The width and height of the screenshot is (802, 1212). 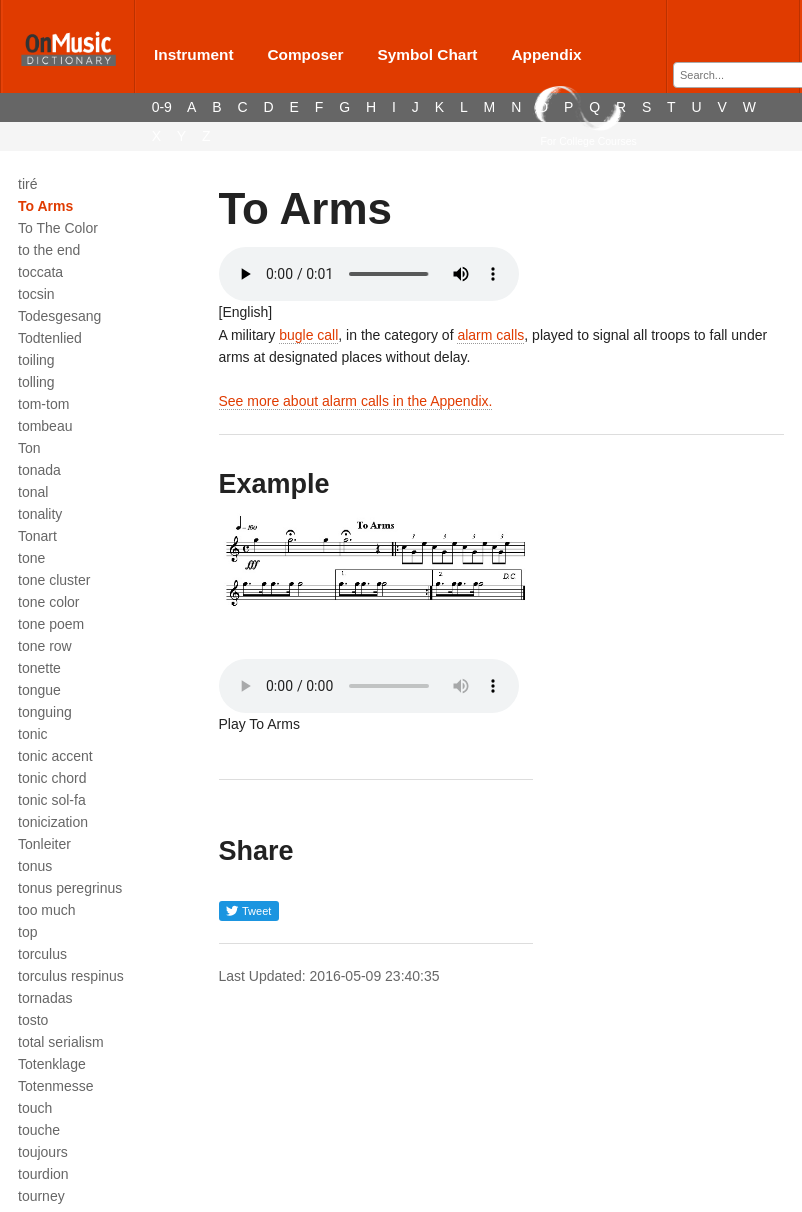 What do you see at coordinates (53, 822) in the screenshot?
I see `tonicization` at bounding box center [53, 822].